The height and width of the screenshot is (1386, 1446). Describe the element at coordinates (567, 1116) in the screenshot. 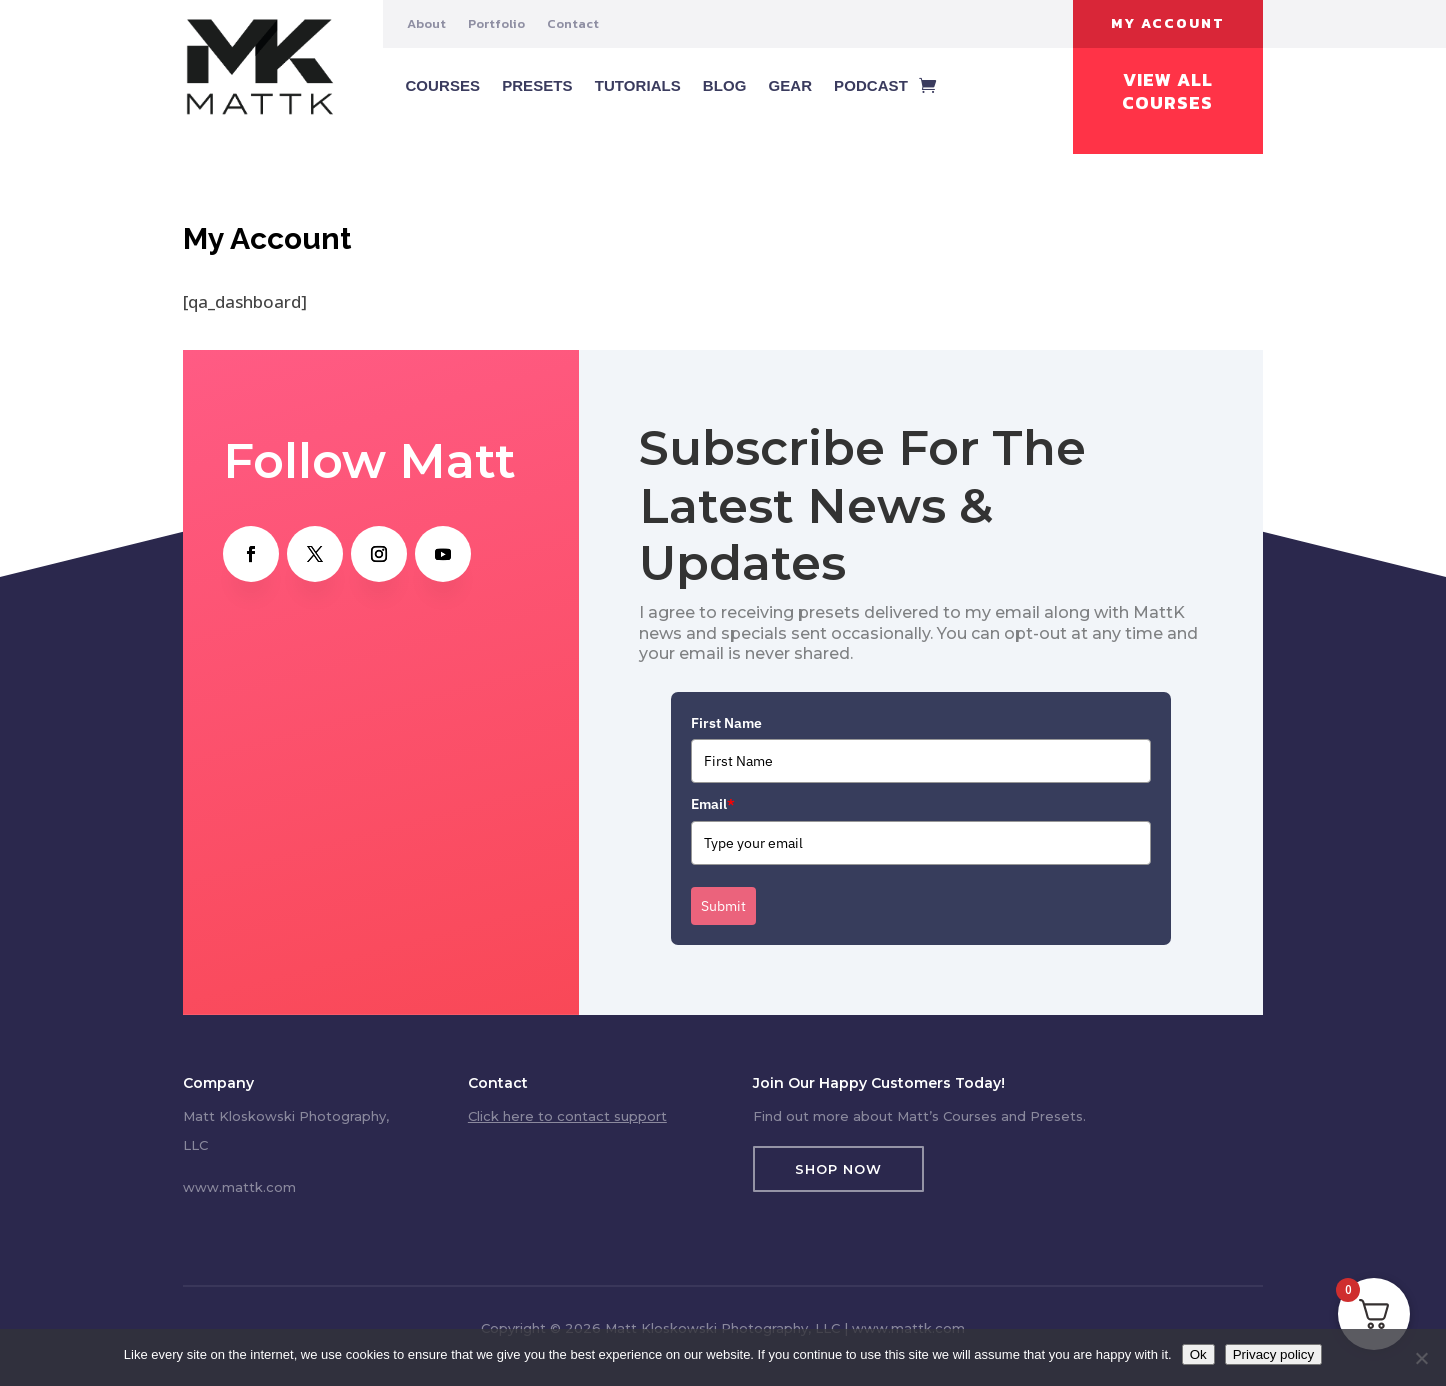

I see `Click here to contact support` at that location.